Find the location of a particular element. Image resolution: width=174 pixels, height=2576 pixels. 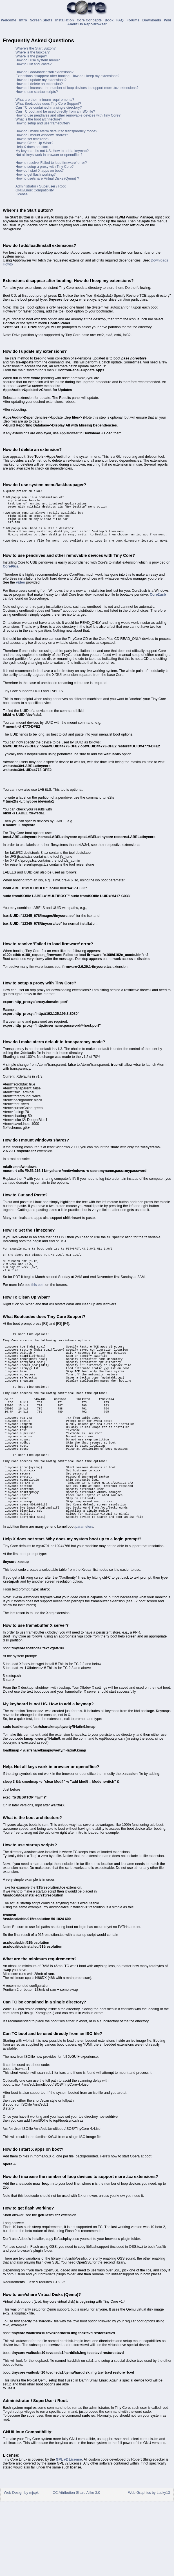

GNU/Linux Compatibility is located at coordinates (34, 190).